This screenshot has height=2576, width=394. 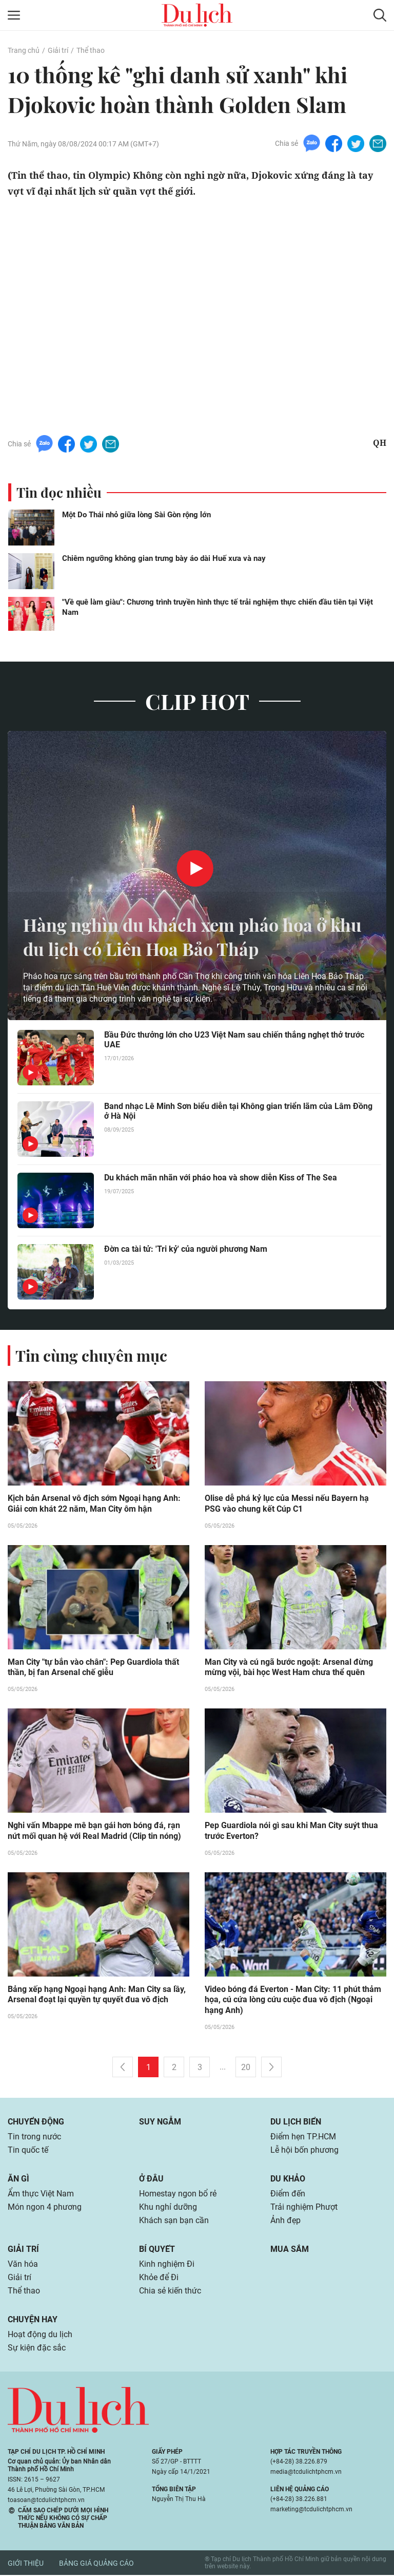 What do you see at coordinates (220, 1177) in the screenshot?
I see `Du khách mãn nhãn với pháo hoa và show diễn Kiss of The Sea` at bounding box center [220, 1177].